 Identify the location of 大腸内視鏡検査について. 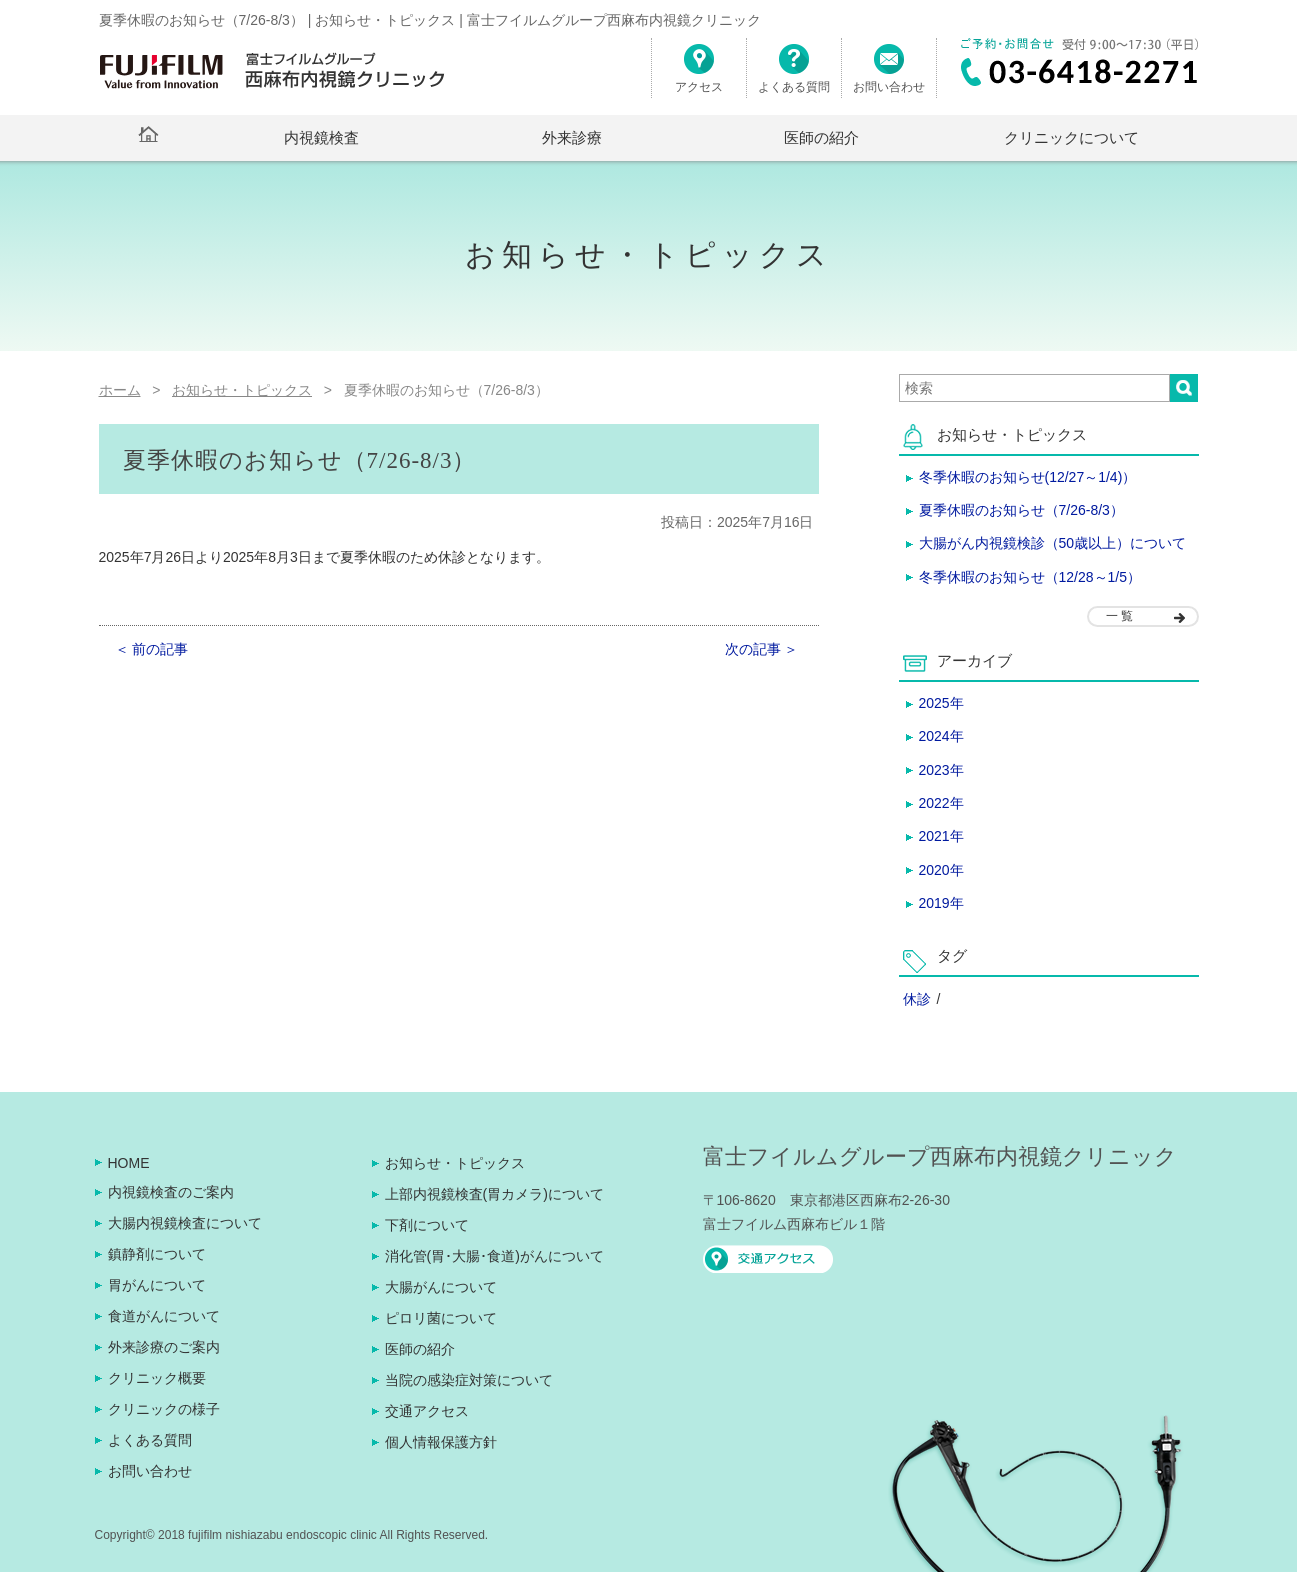
(185, 1223).